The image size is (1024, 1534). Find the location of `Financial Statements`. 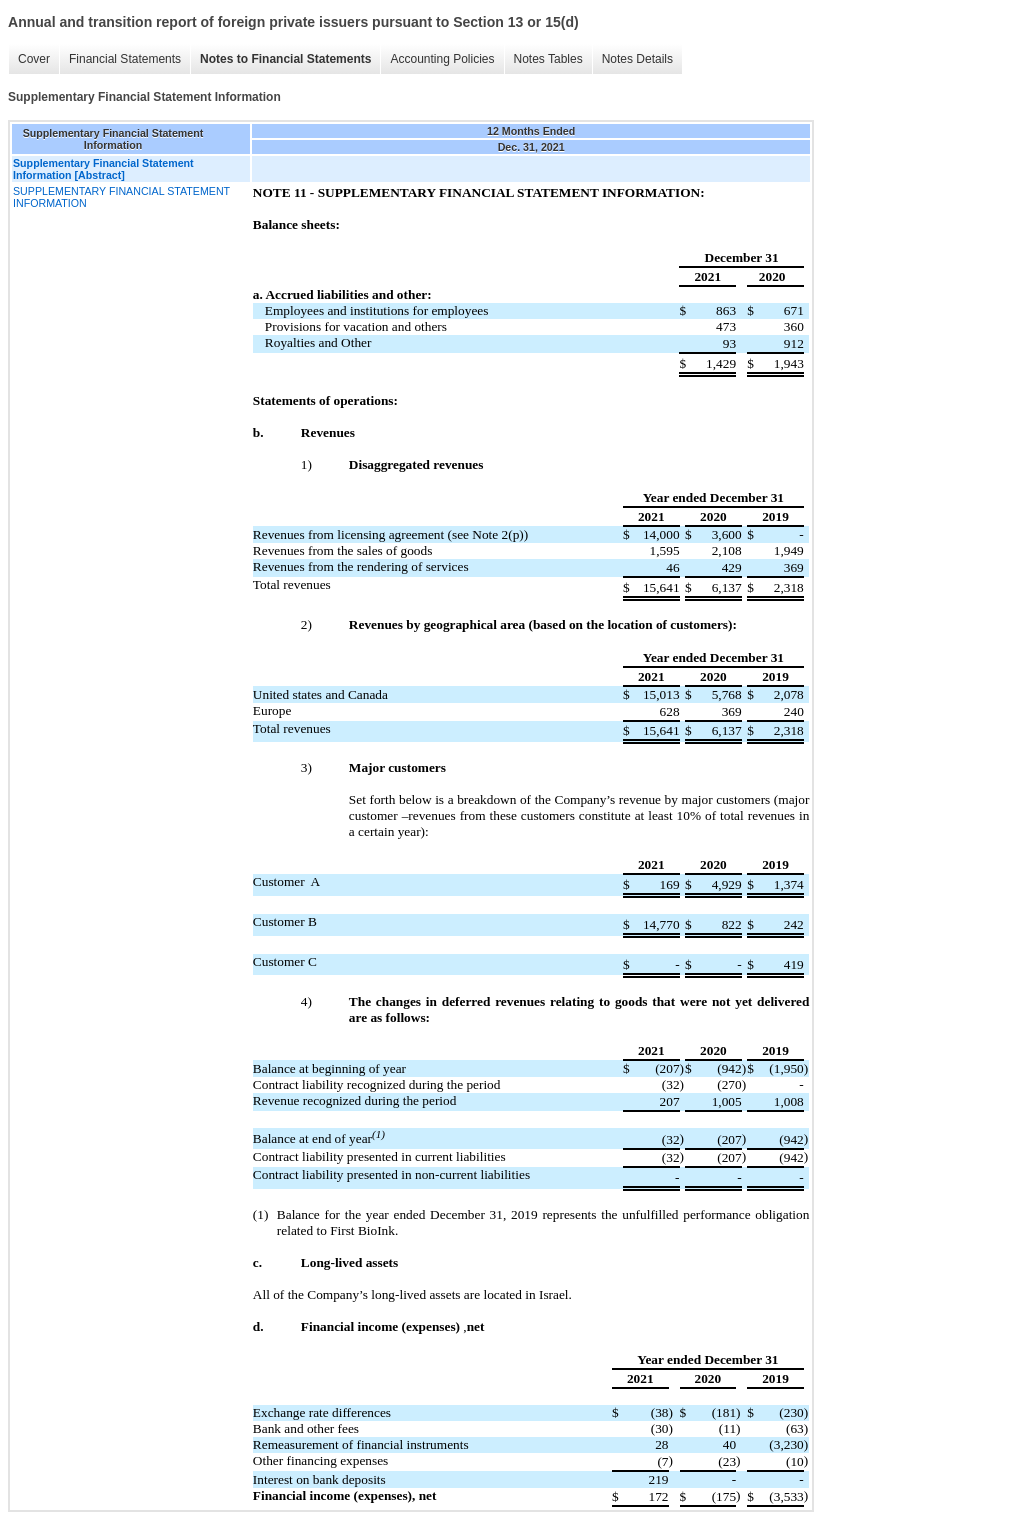

Financial Statements is located at coordinates (125, 59).